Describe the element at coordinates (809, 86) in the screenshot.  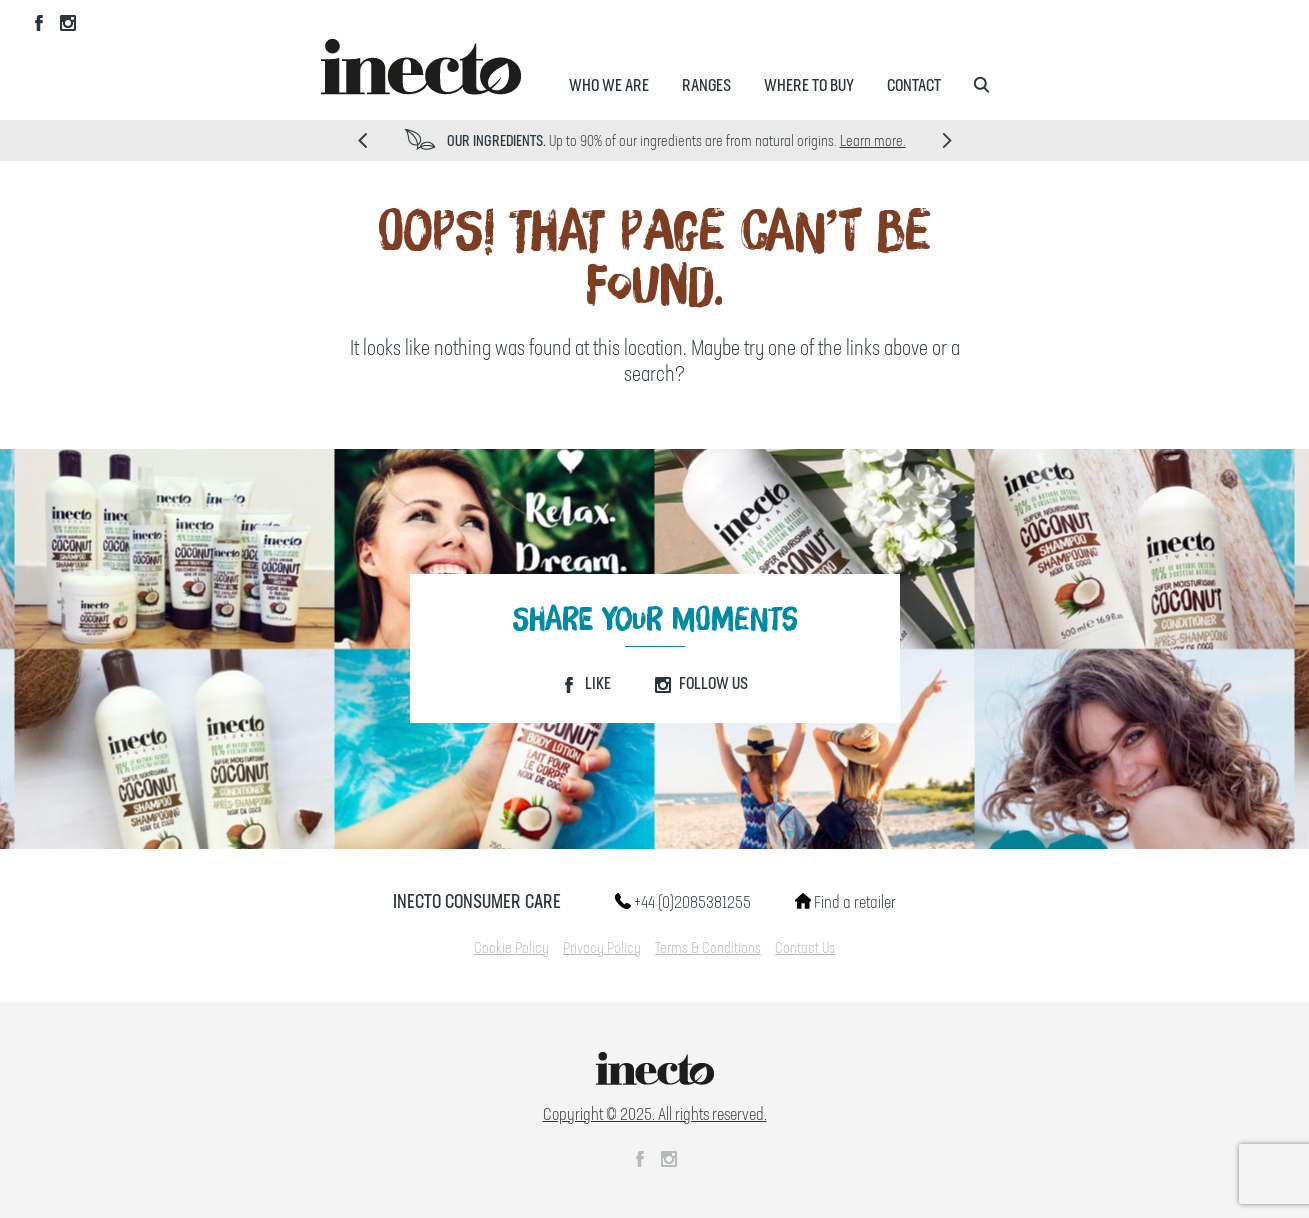
I see `Where to Buy` at that location.